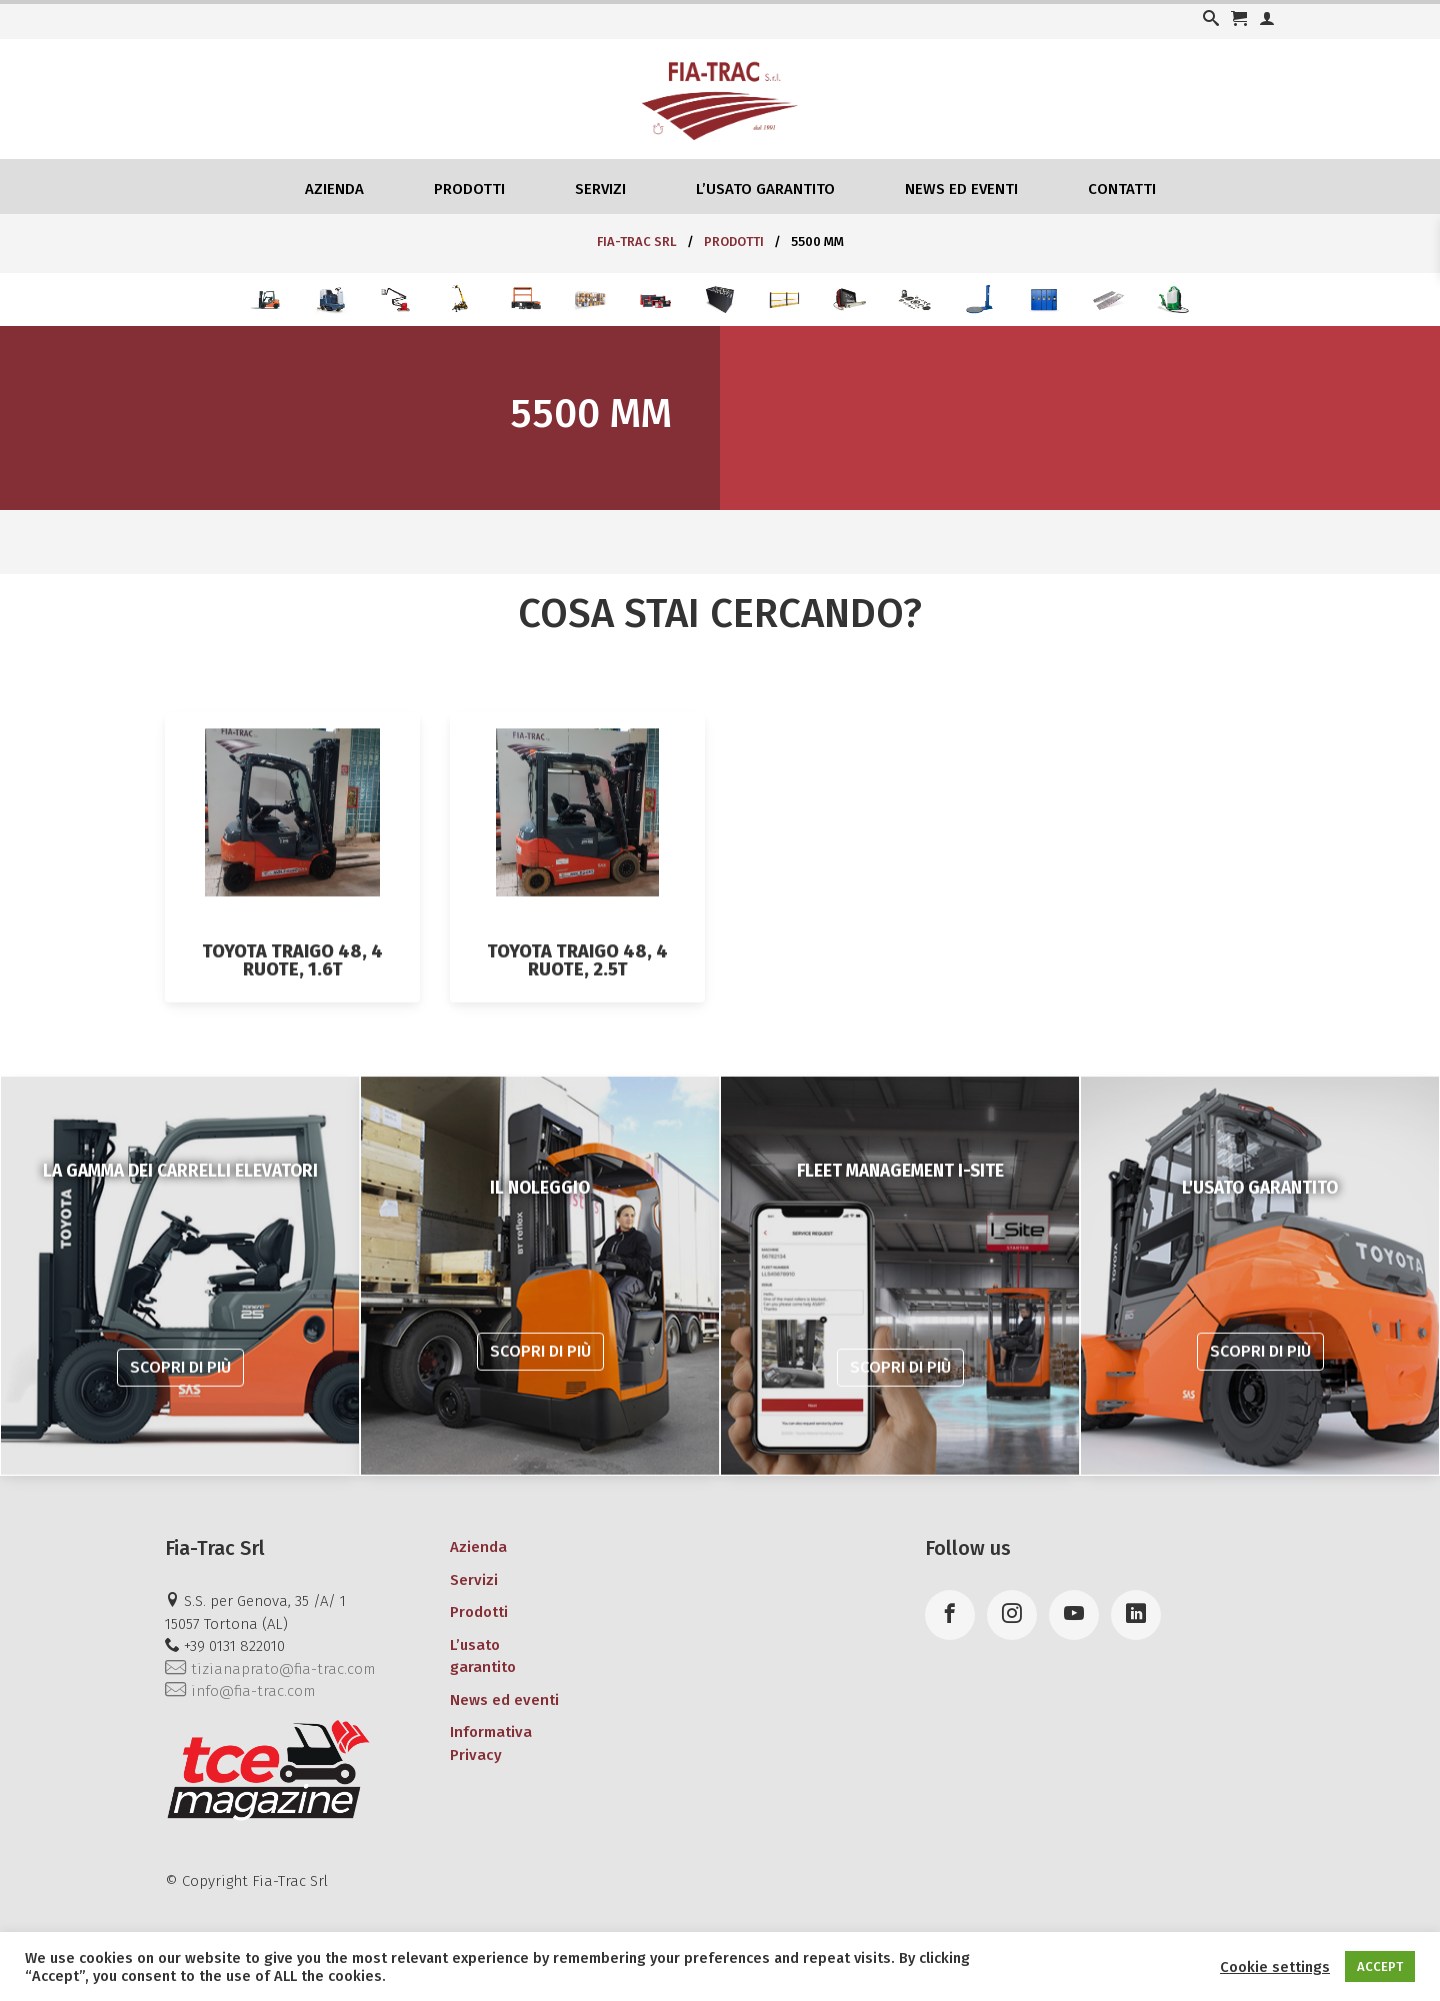 Image resolution: width=1440 pixels, height=2001 pixels. Describe the element at coordinates (240, 1691) in the screenshot. I see `info@fia-trac.com` at that location.